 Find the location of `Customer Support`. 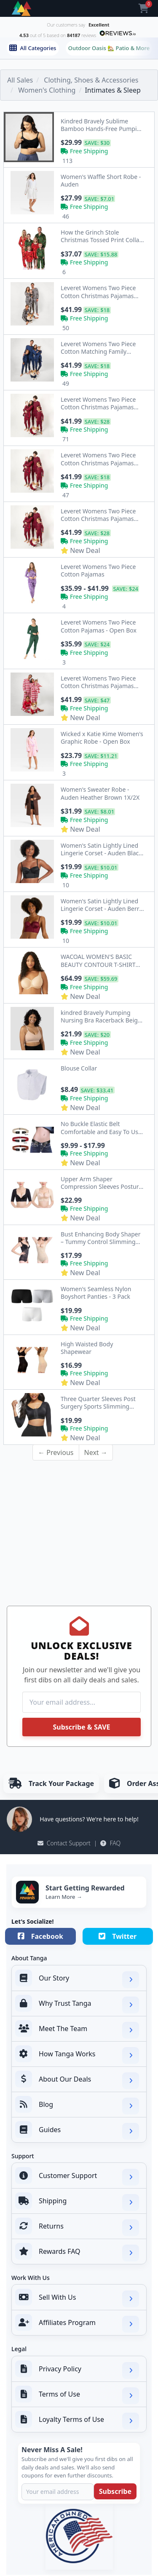

Customer Support is located at coordinates (77, 2176).